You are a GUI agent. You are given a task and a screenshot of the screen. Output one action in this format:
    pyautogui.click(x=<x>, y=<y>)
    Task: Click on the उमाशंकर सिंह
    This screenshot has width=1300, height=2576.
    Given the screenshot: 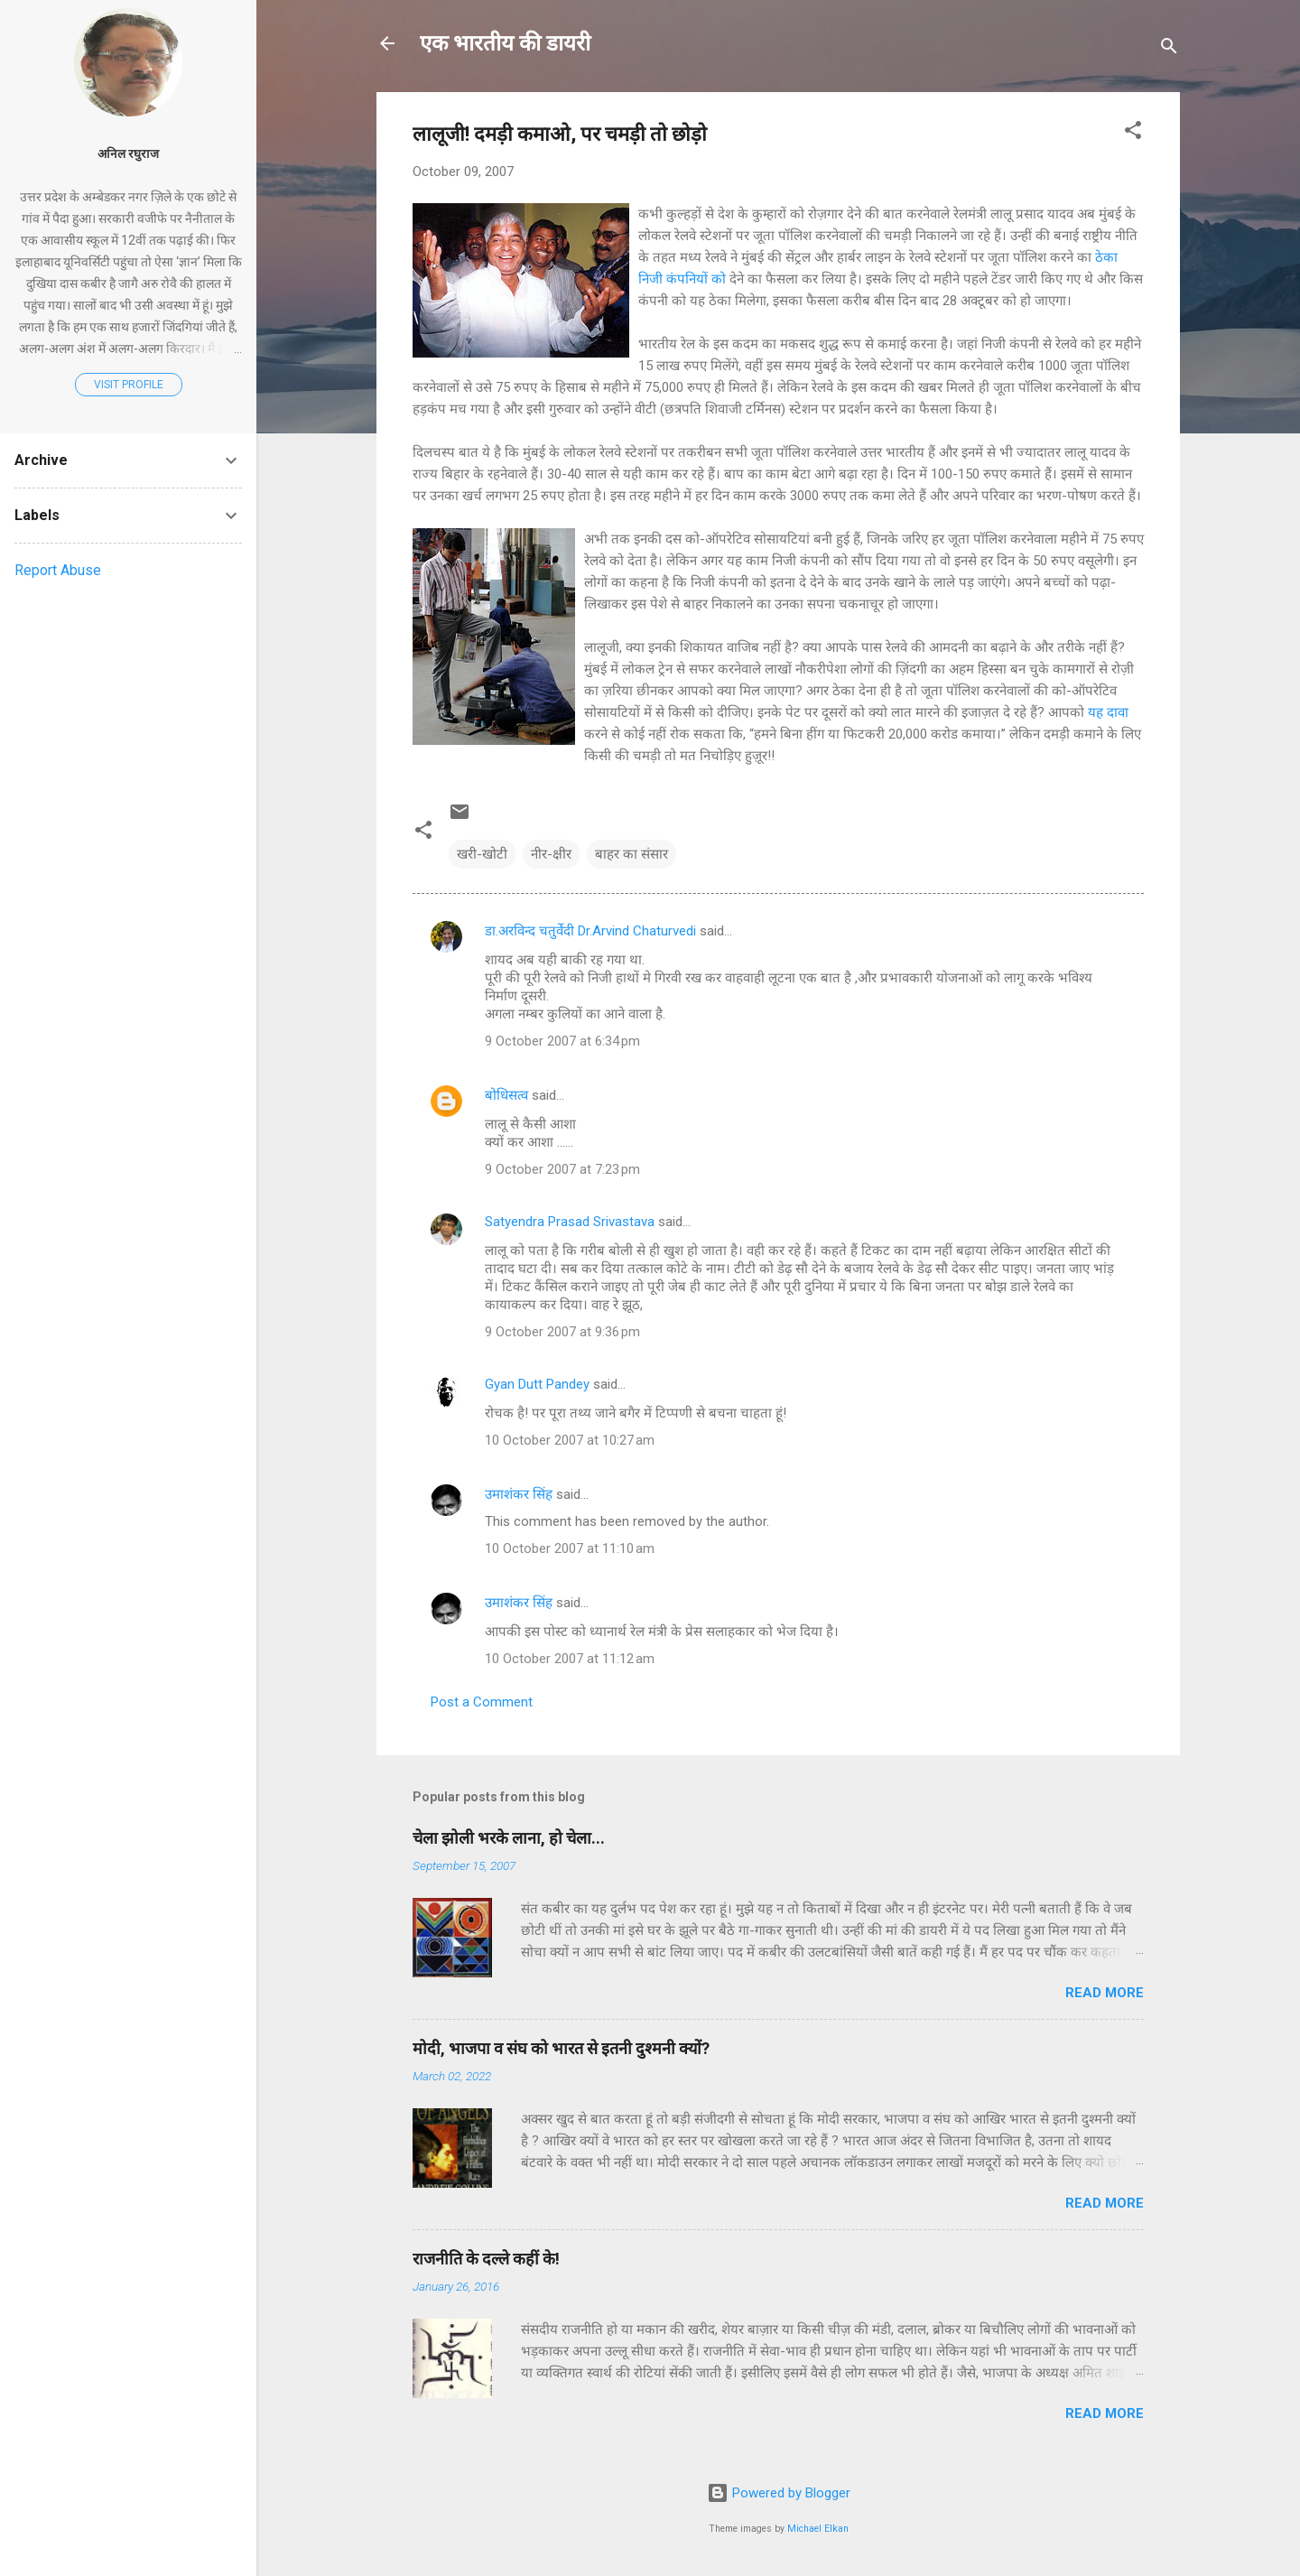 What is the action you would take?
    pyautogui.click(x=518, y=1494)
    